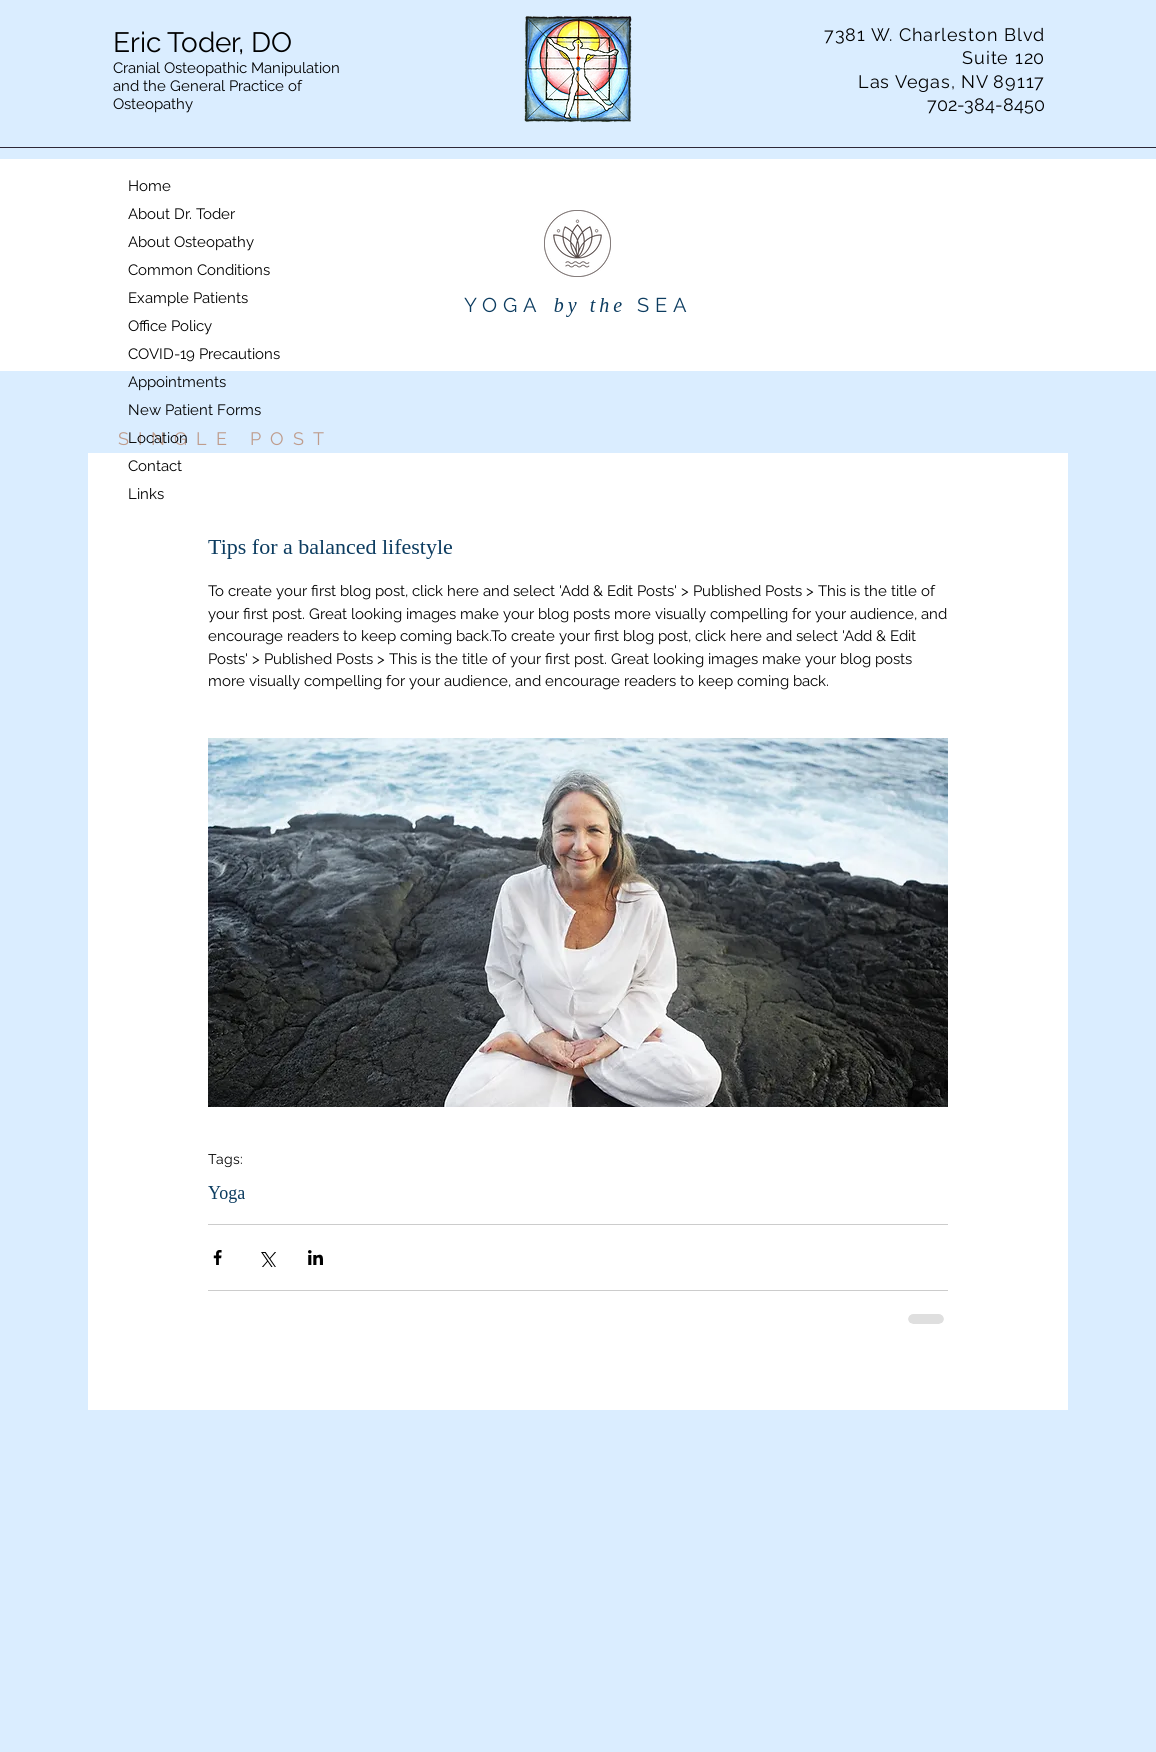  Describe the element at coordinates (503, 305) in the screenshot. I see `YOGA` at that location.